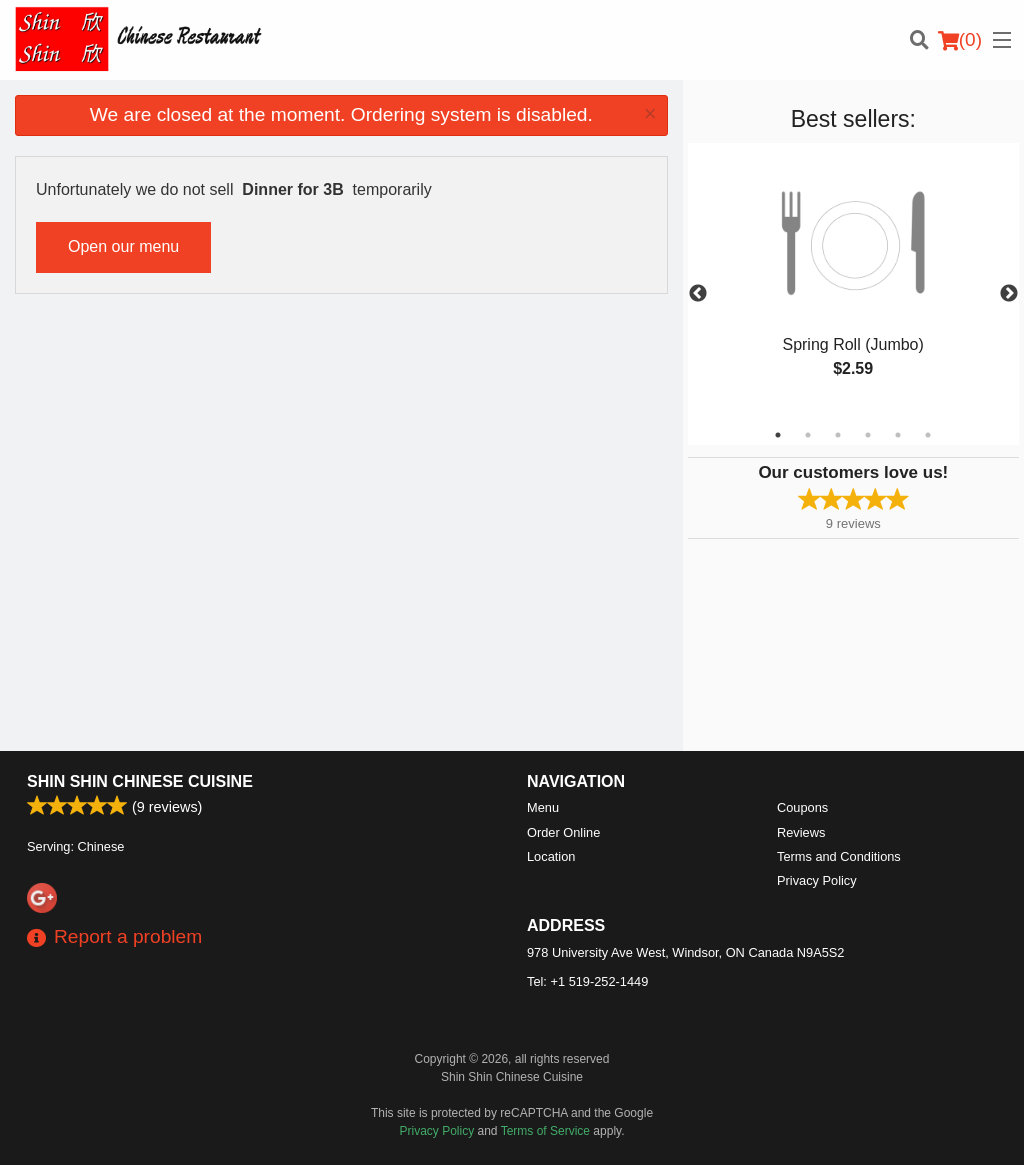  Describe the element at coordinates (140, 781) in the screenshot. I see `Shin Shin Chinese Cuisine` at that location.